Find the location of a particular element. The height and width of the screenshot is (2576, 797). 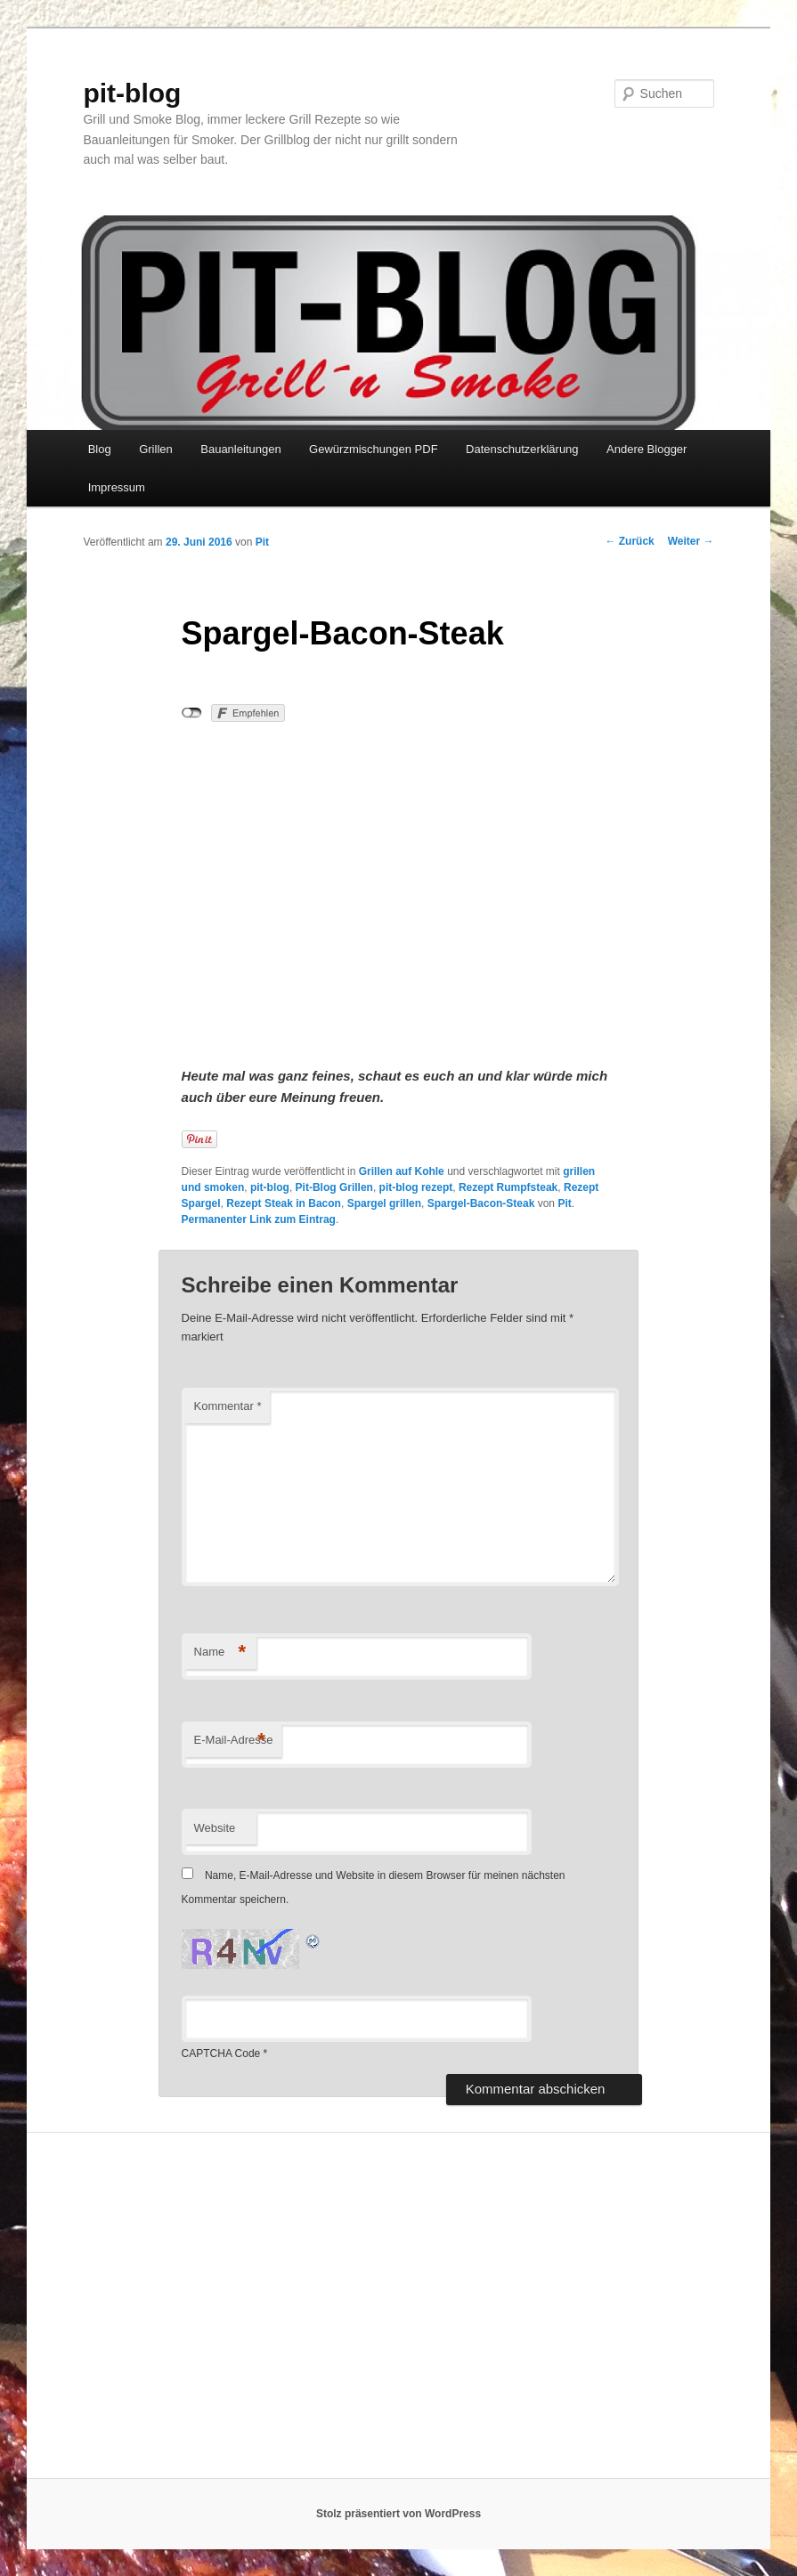

Zurück is located at coordinates (629, 541).